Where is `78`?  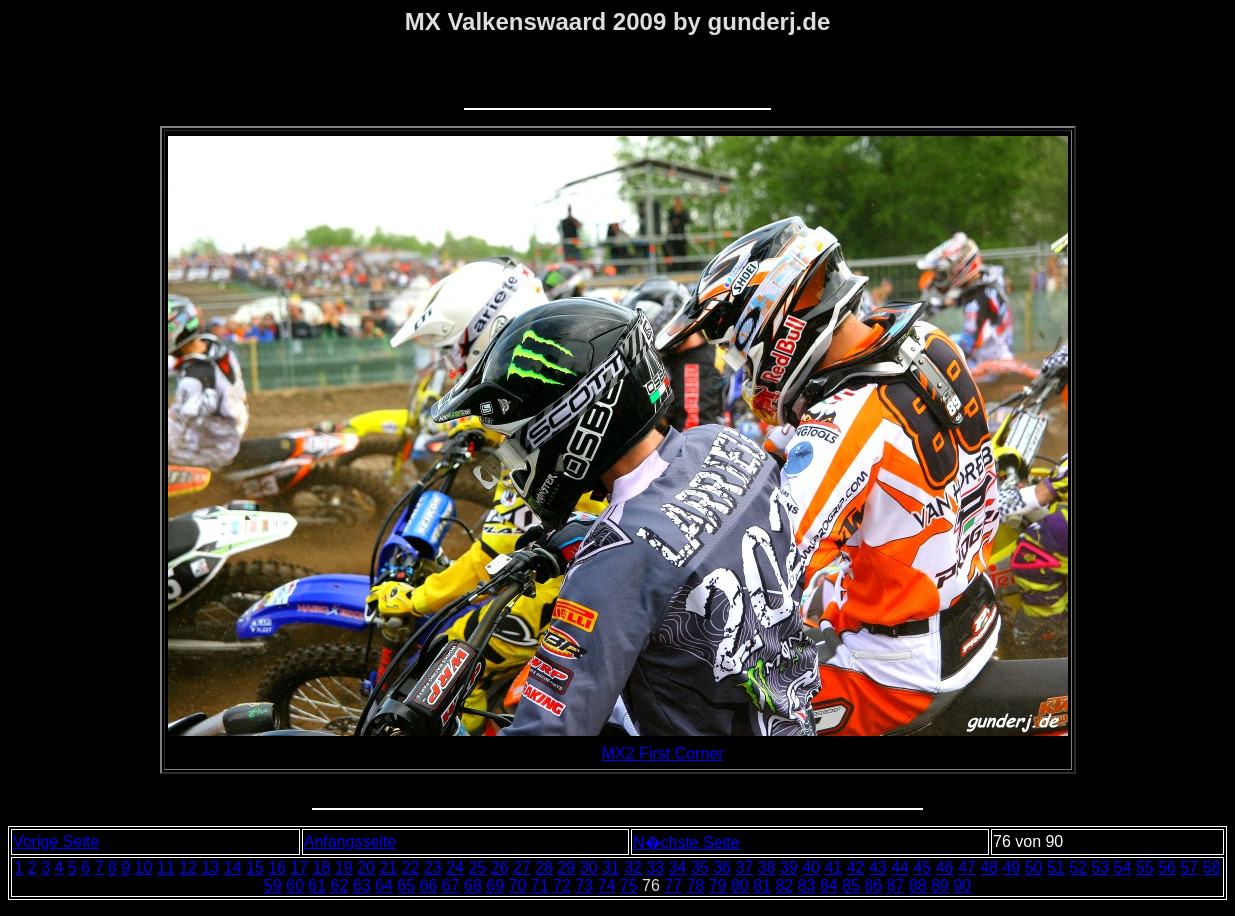
78 is located at coordinates (695, 885).